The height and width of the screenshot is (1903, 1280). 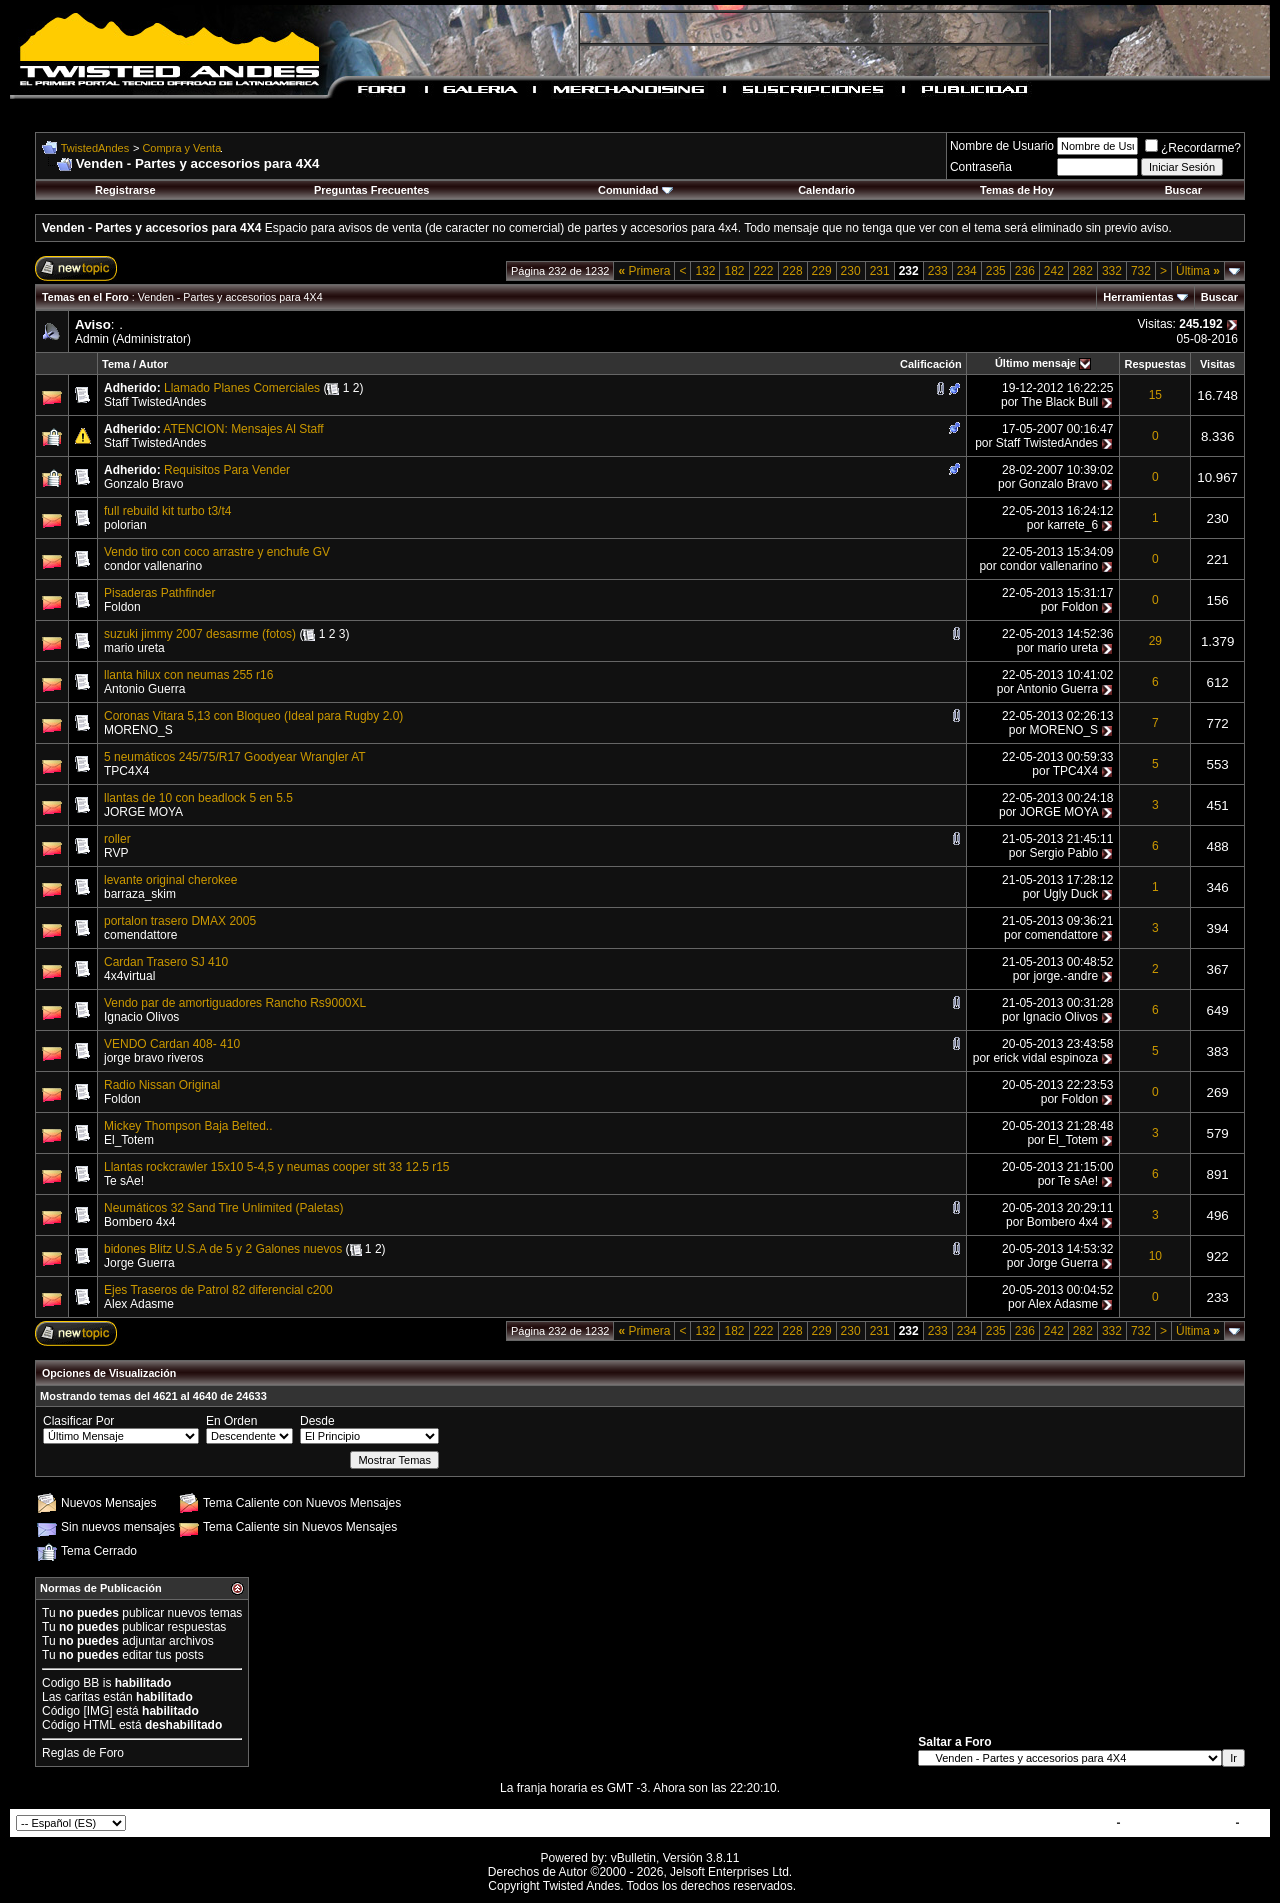 I want to click on mario ureta, so click(x=134, y=648).